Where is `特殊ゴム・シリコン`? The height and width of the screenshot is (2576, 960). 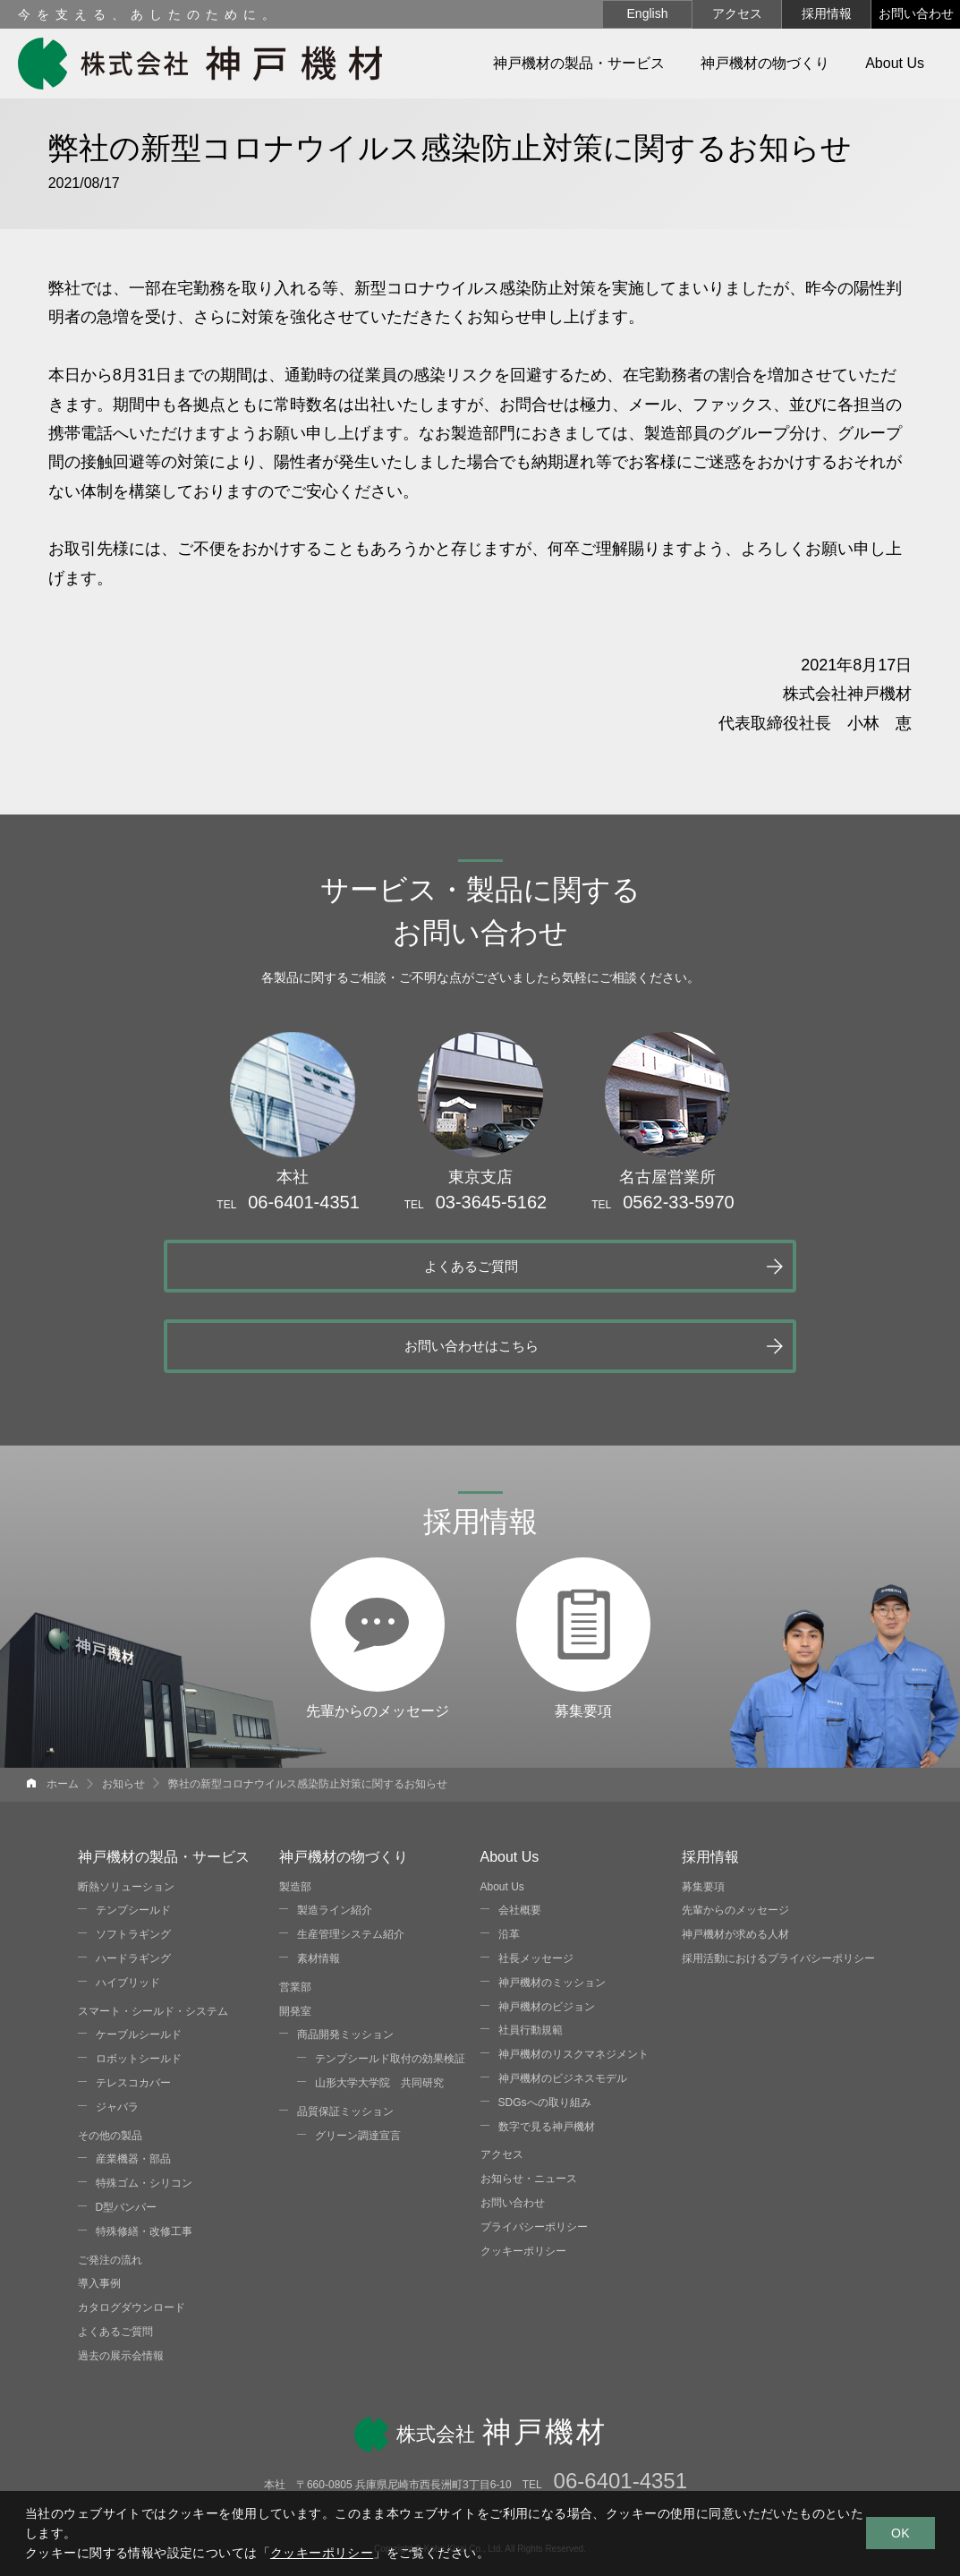
特殊ゴム・シリコン is located at coordinates (144, 2102).